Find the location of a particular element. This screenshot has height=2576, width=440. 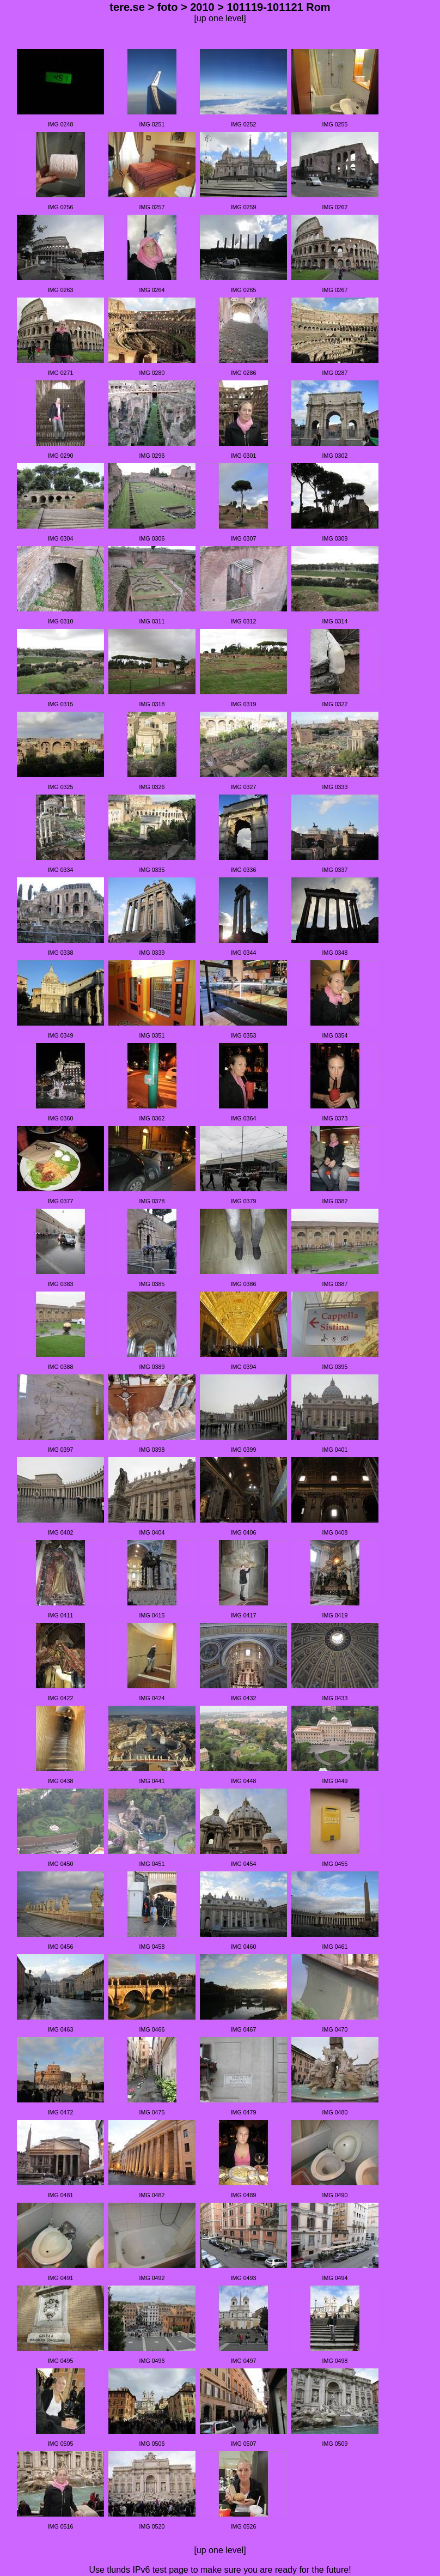

IMG 0280 is located at coordinates (152, 372).